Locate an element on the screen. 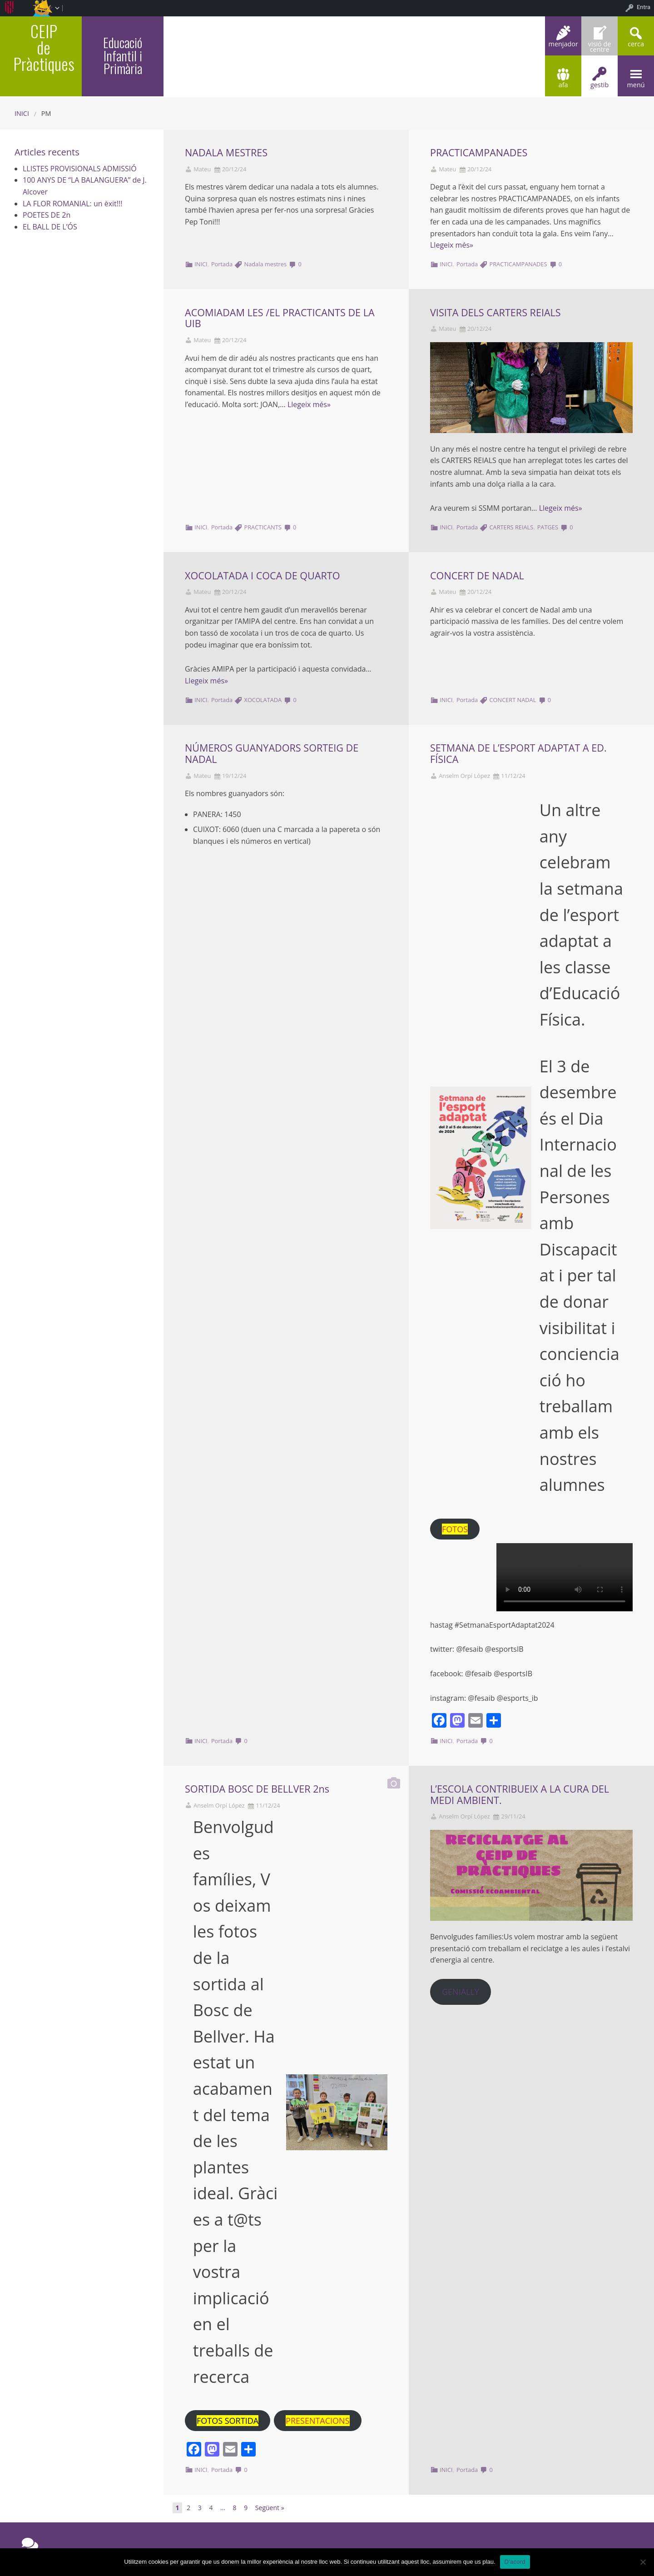 Image resolution: width=654 pixels, height=2576 pixels. Llegeix més» is located at coordinates (451, 245).